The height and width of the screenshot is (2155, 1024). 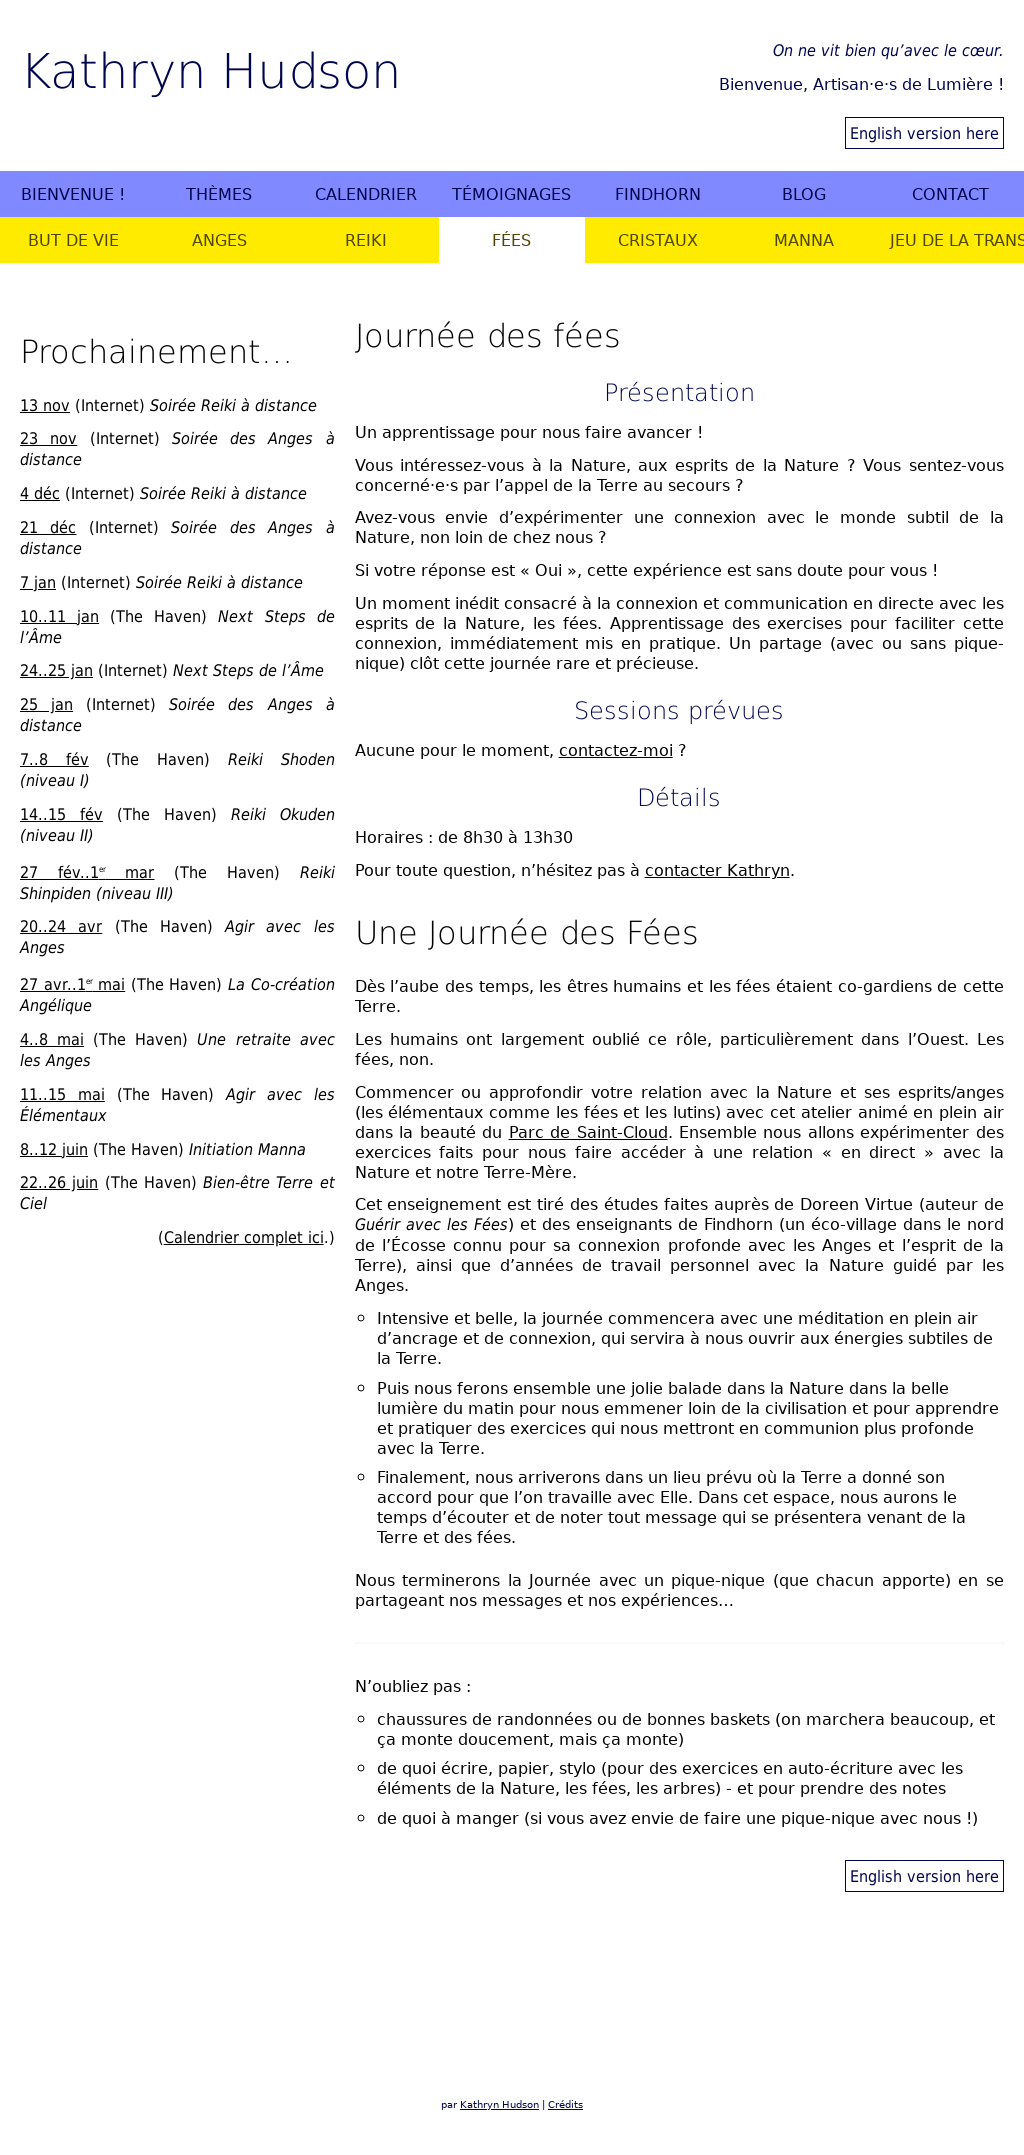 What do you see at coordinates (59, 616) in the screenshot?
I see `10..11 jan` at bounding box center [59, 616].